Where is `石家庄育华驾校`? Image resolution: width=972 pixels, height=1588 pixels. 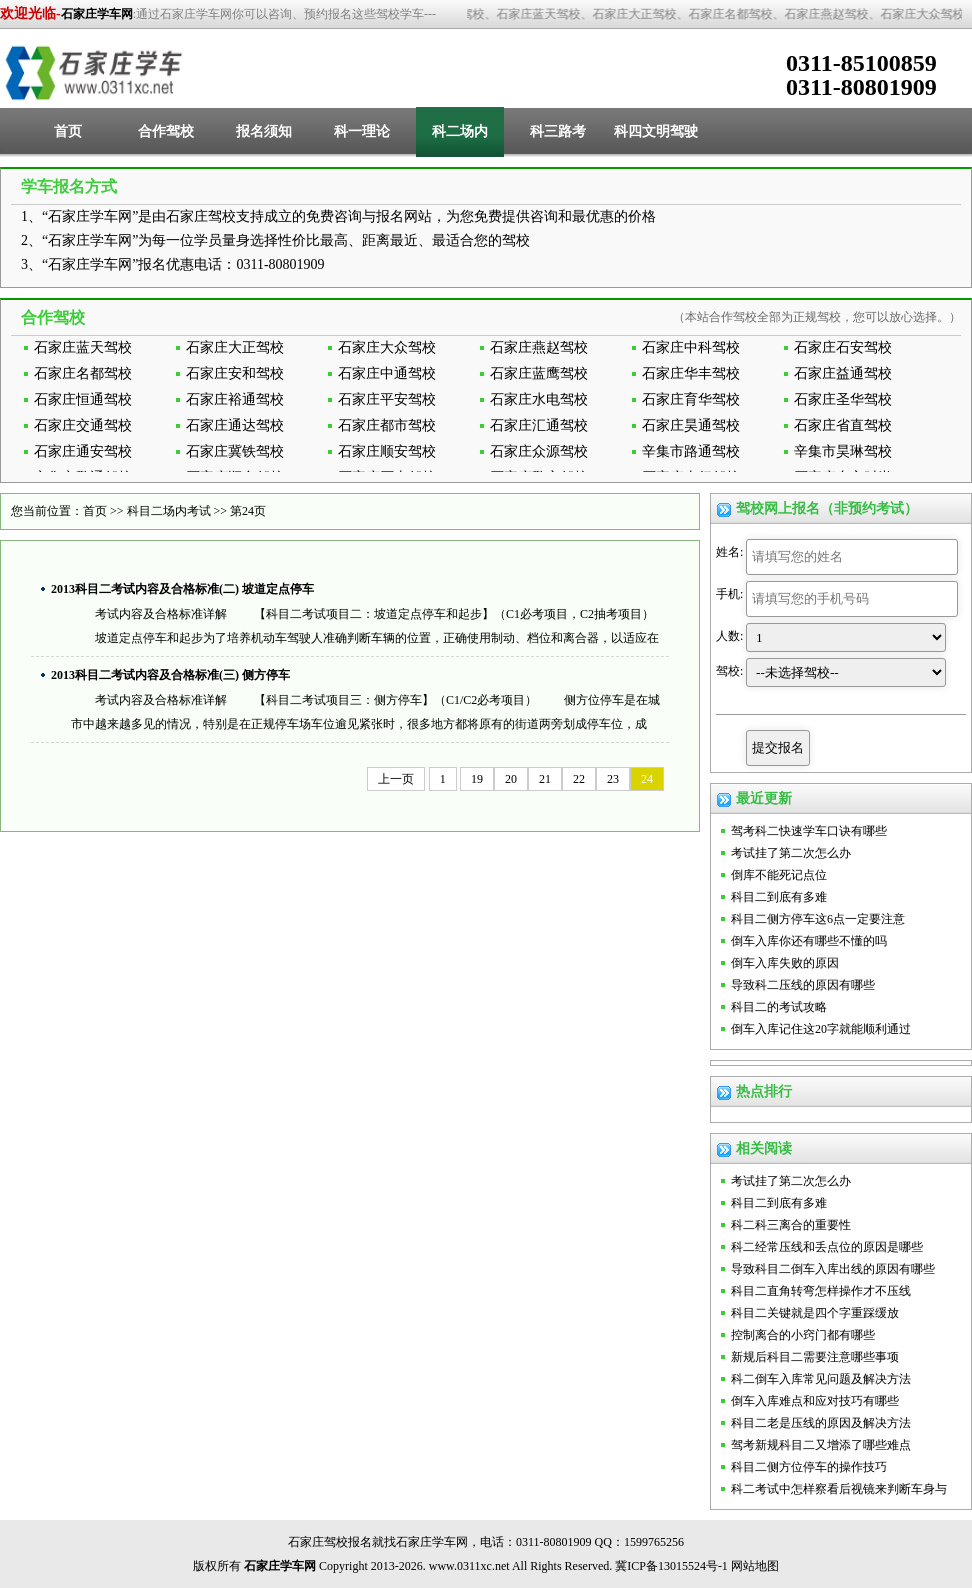 石家庄育华驾校 is located at coordinates (691, 399).